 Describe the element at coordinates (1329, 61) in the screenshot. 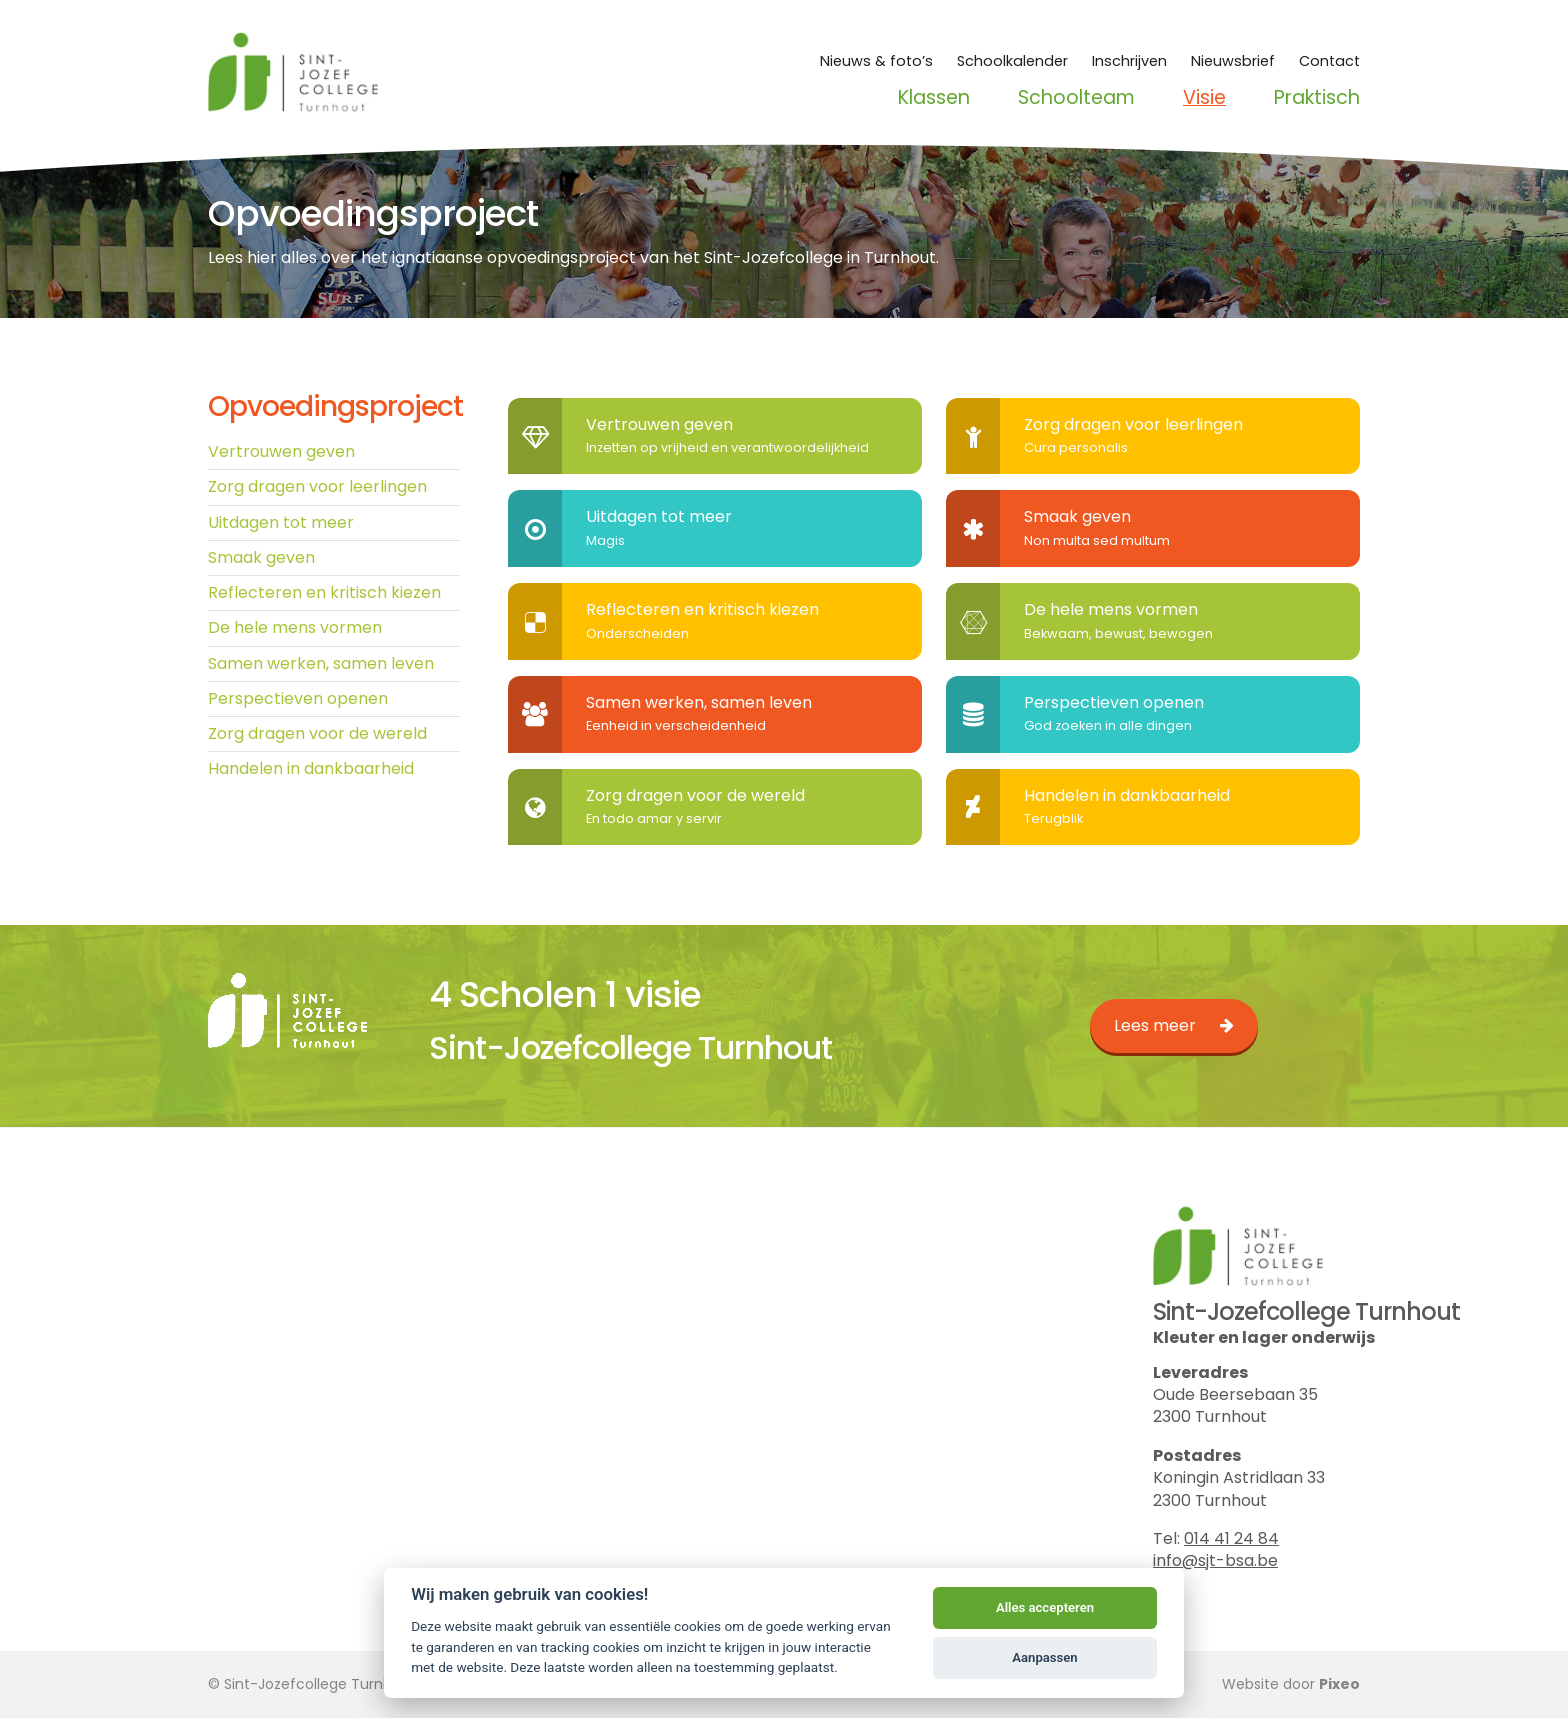

I see `Contact` at that location.